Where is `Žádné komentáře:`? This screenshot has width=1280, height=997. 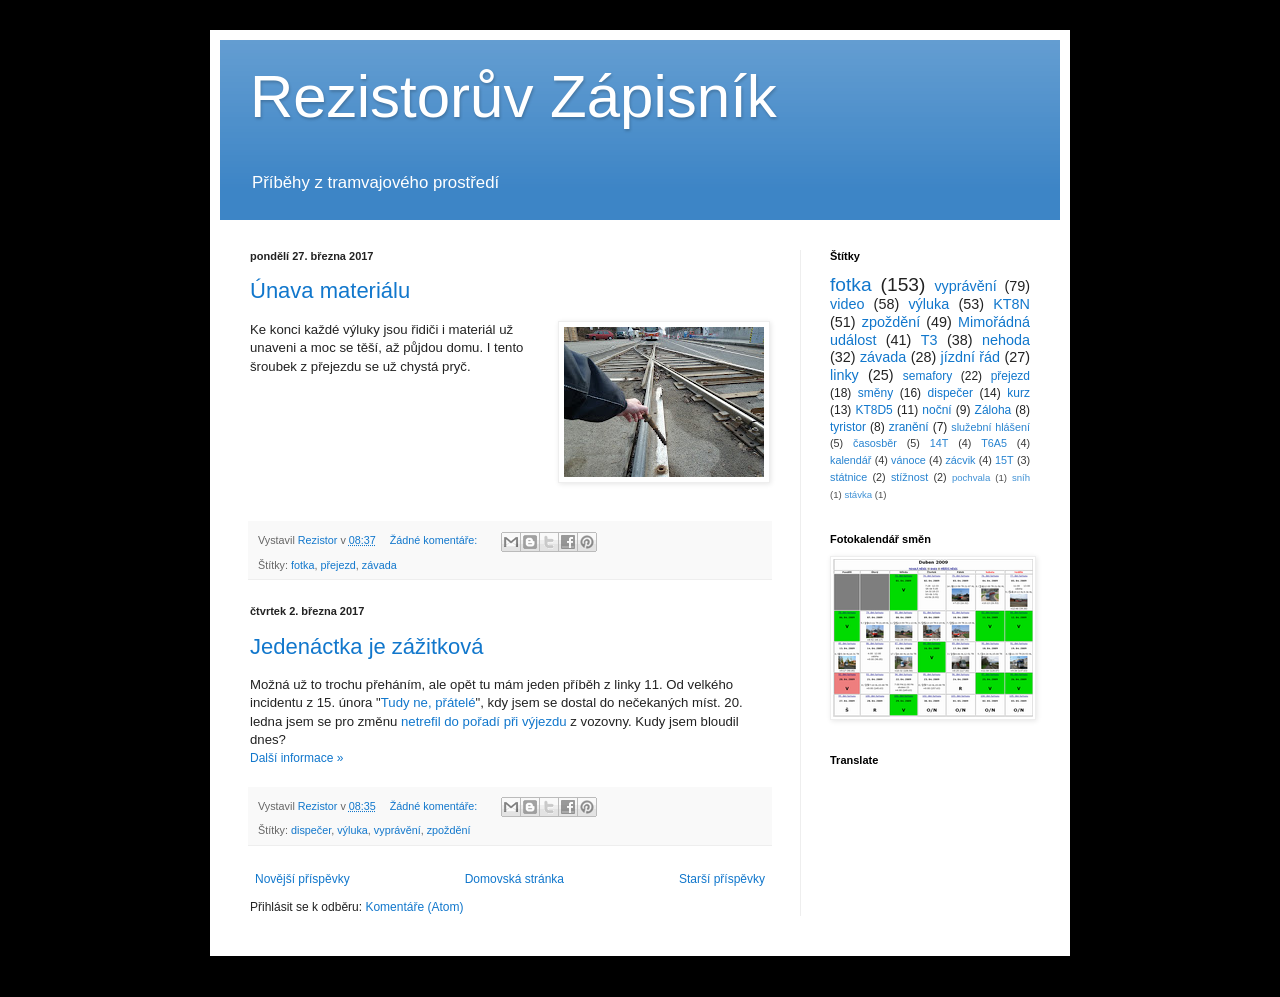 Žádné komentáře: is located at coordinates (435, 540).